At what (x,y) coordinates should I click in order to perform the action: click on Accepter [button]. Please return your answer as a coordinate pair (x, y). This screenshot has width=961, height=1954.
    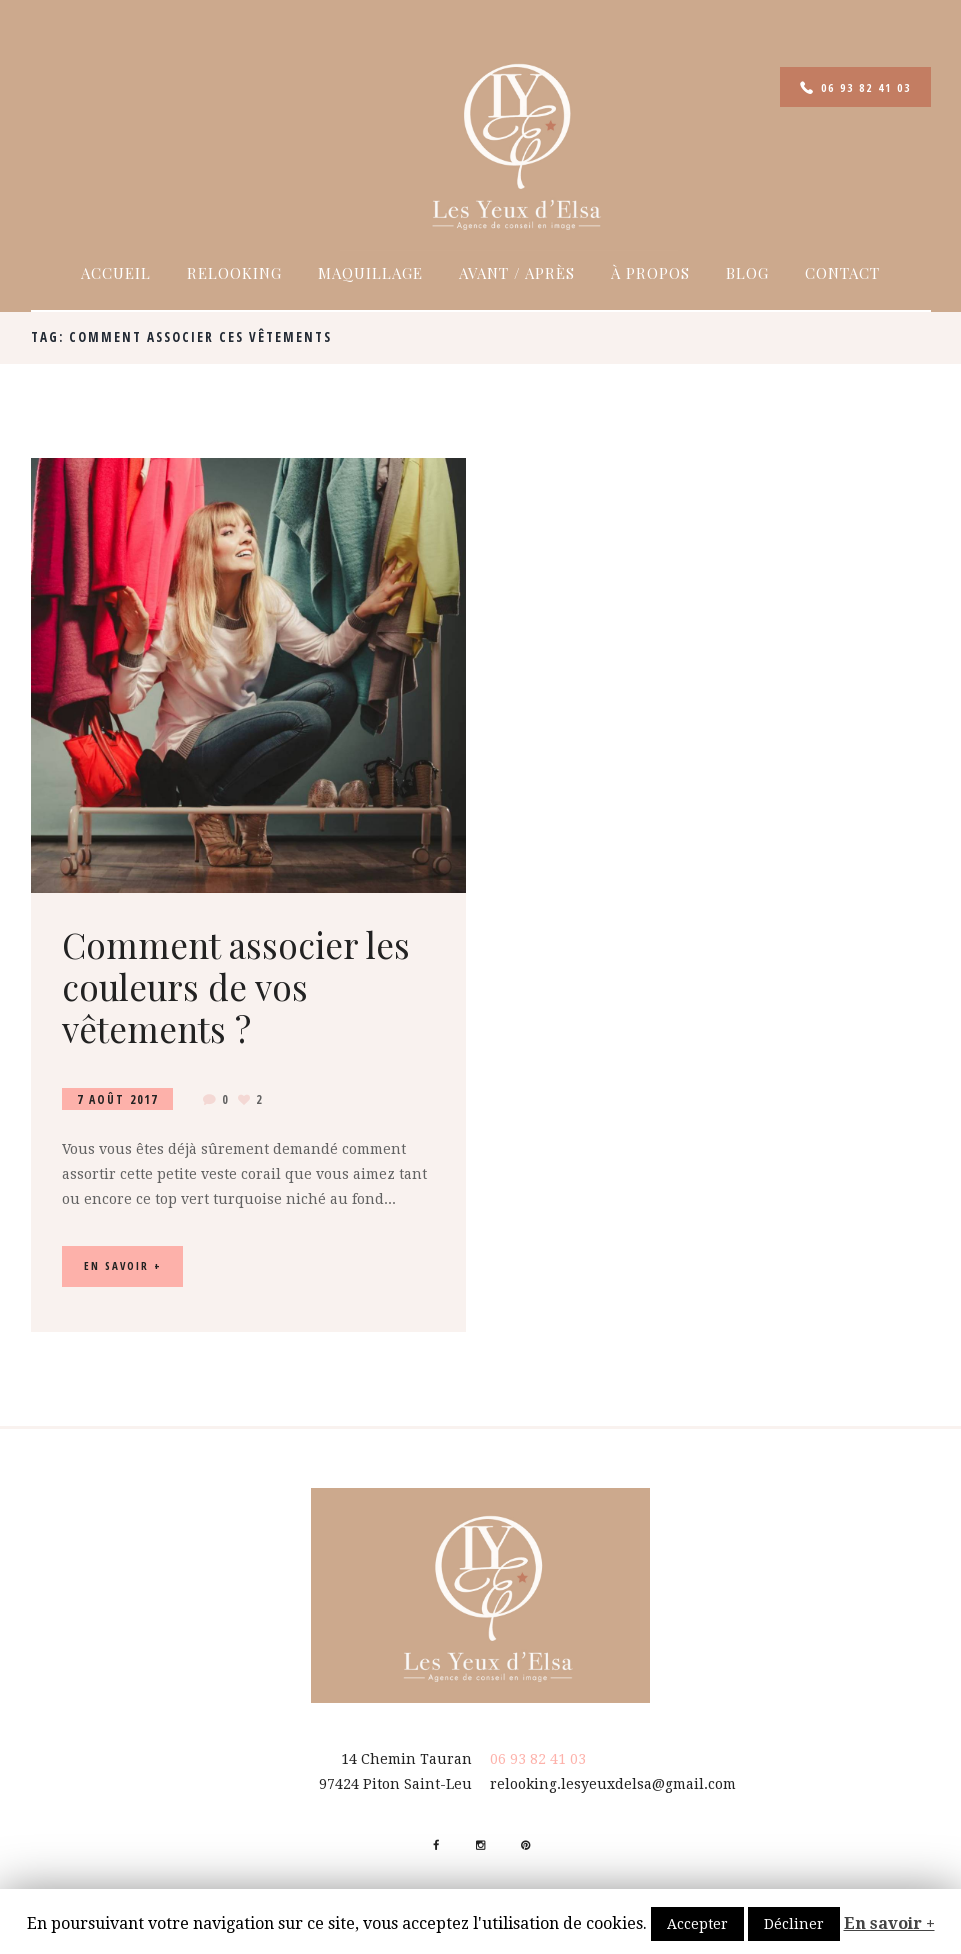
    Looking at the image, I should click on (697, 1924).